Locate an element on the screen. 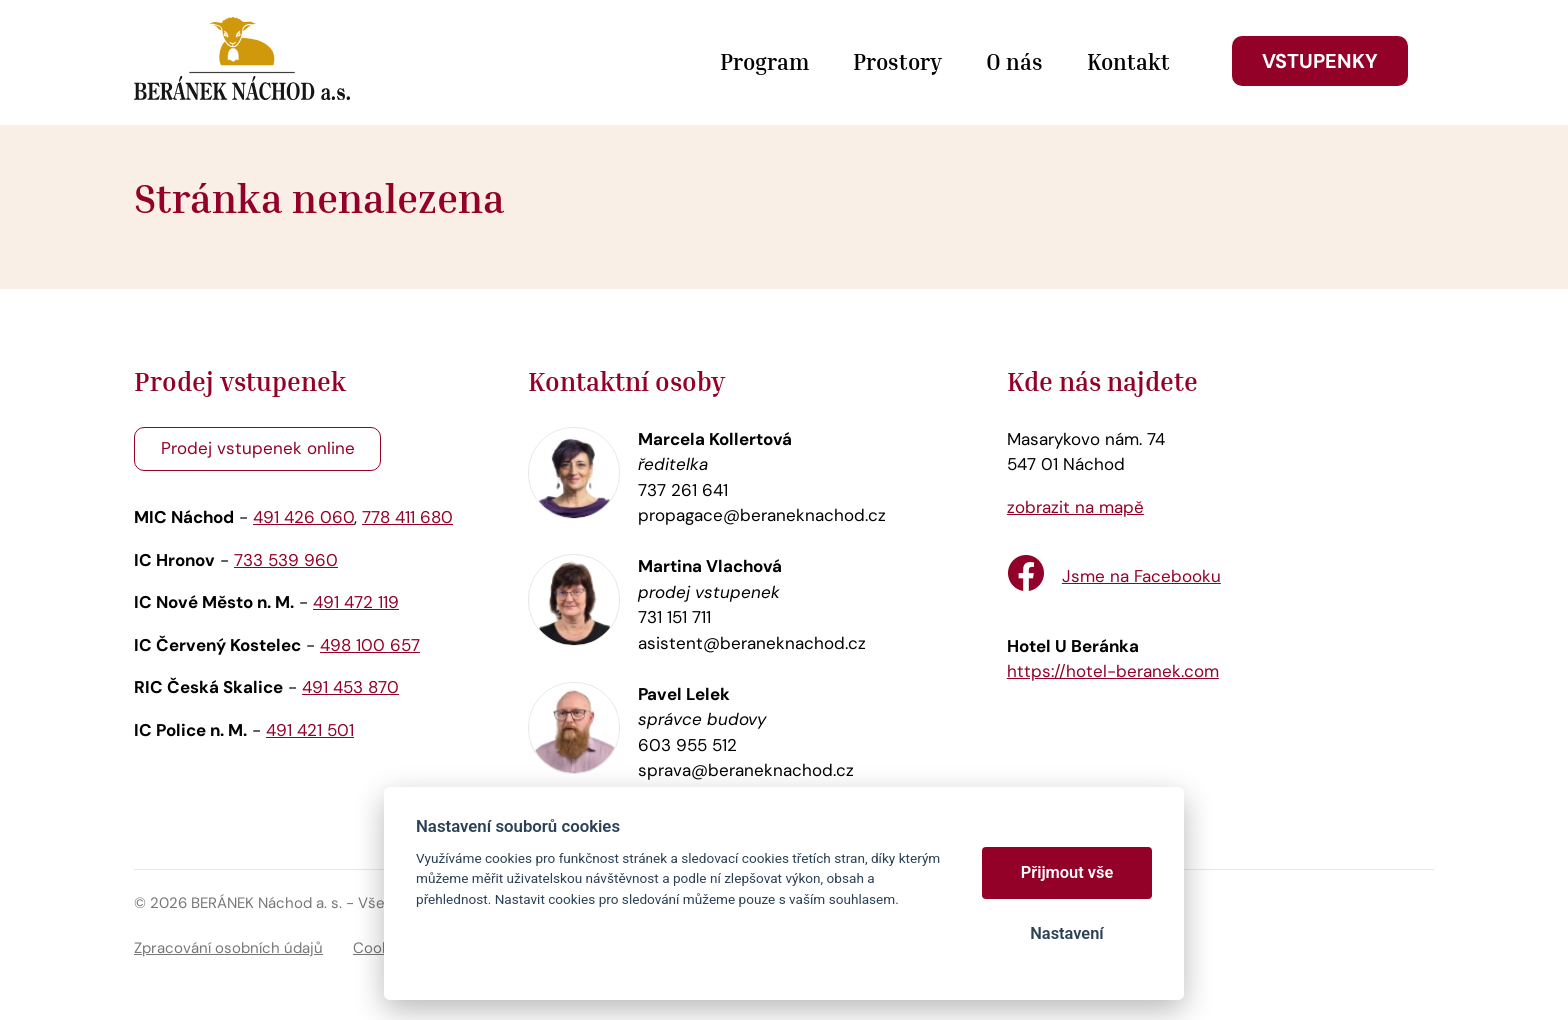 The width and height of the screenshot is (1568, 1020). 491 421 501 is located at coordinates (310, 730).